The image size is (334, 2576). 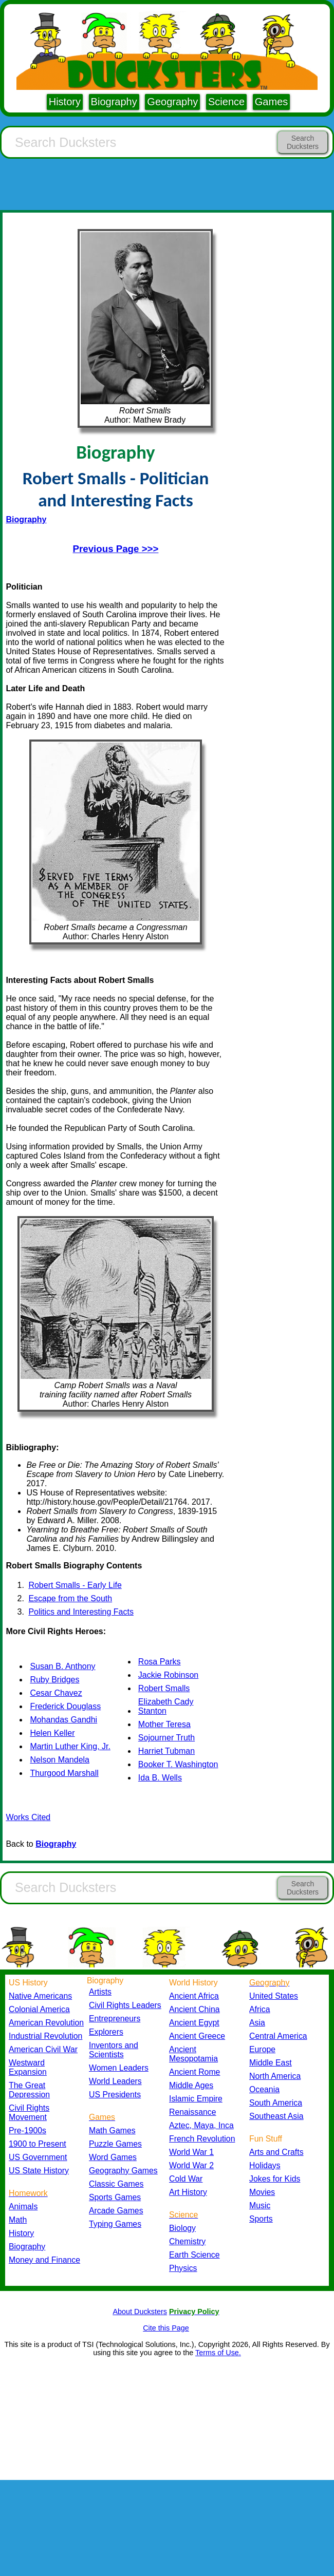 I want to click on Civil Rights Movement, so click(x=29, y=2113).